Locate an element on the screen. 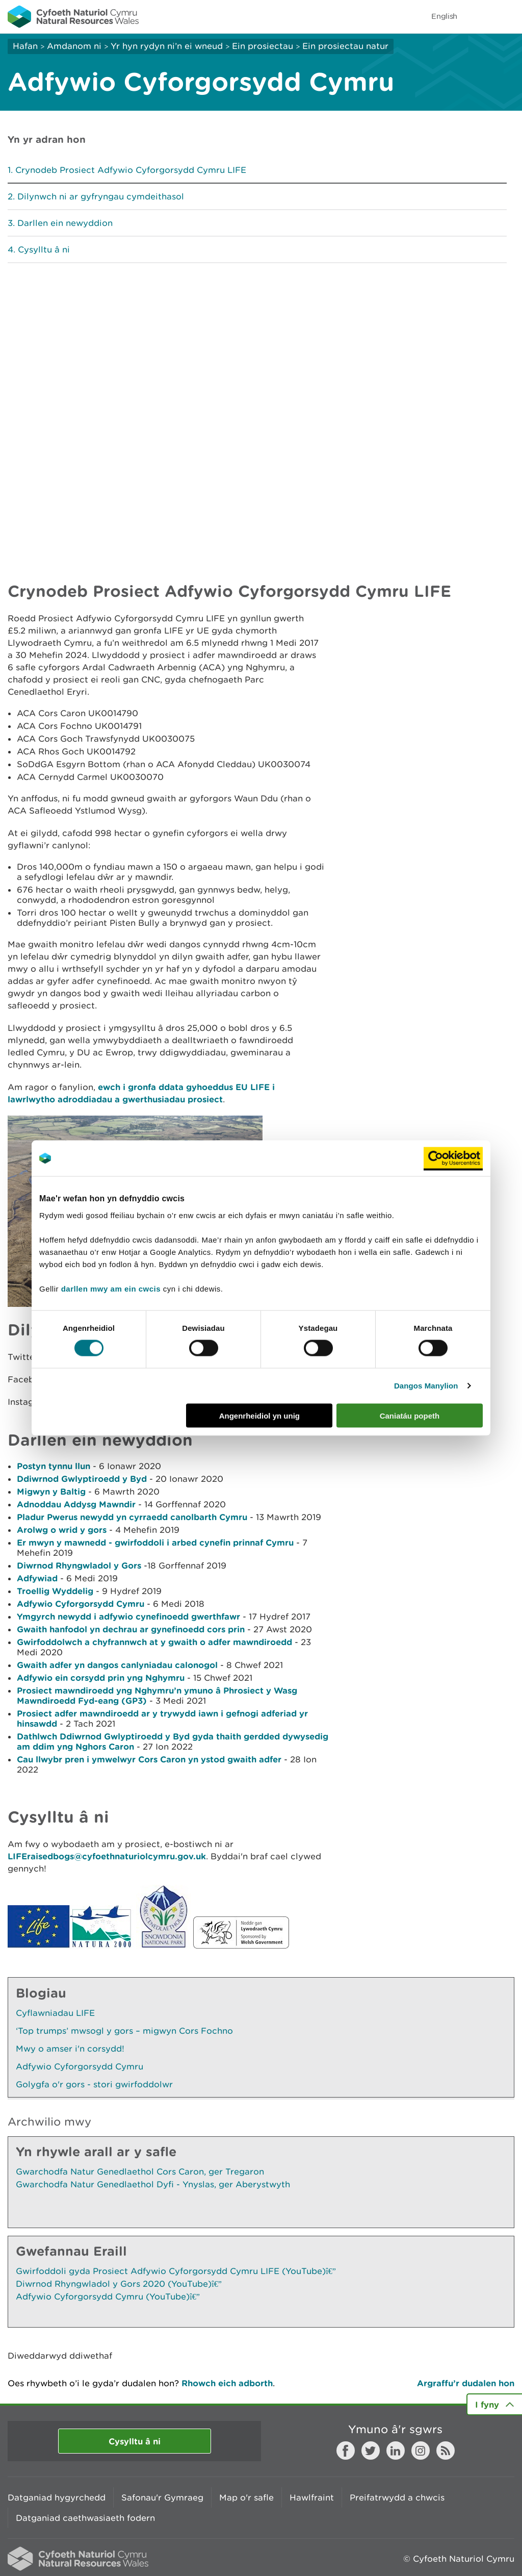 The width and height of the screenshot is (522, 2576). Golygfa o'r gors - stori gwirfoddolwr is located at coordinates (94, 2084).